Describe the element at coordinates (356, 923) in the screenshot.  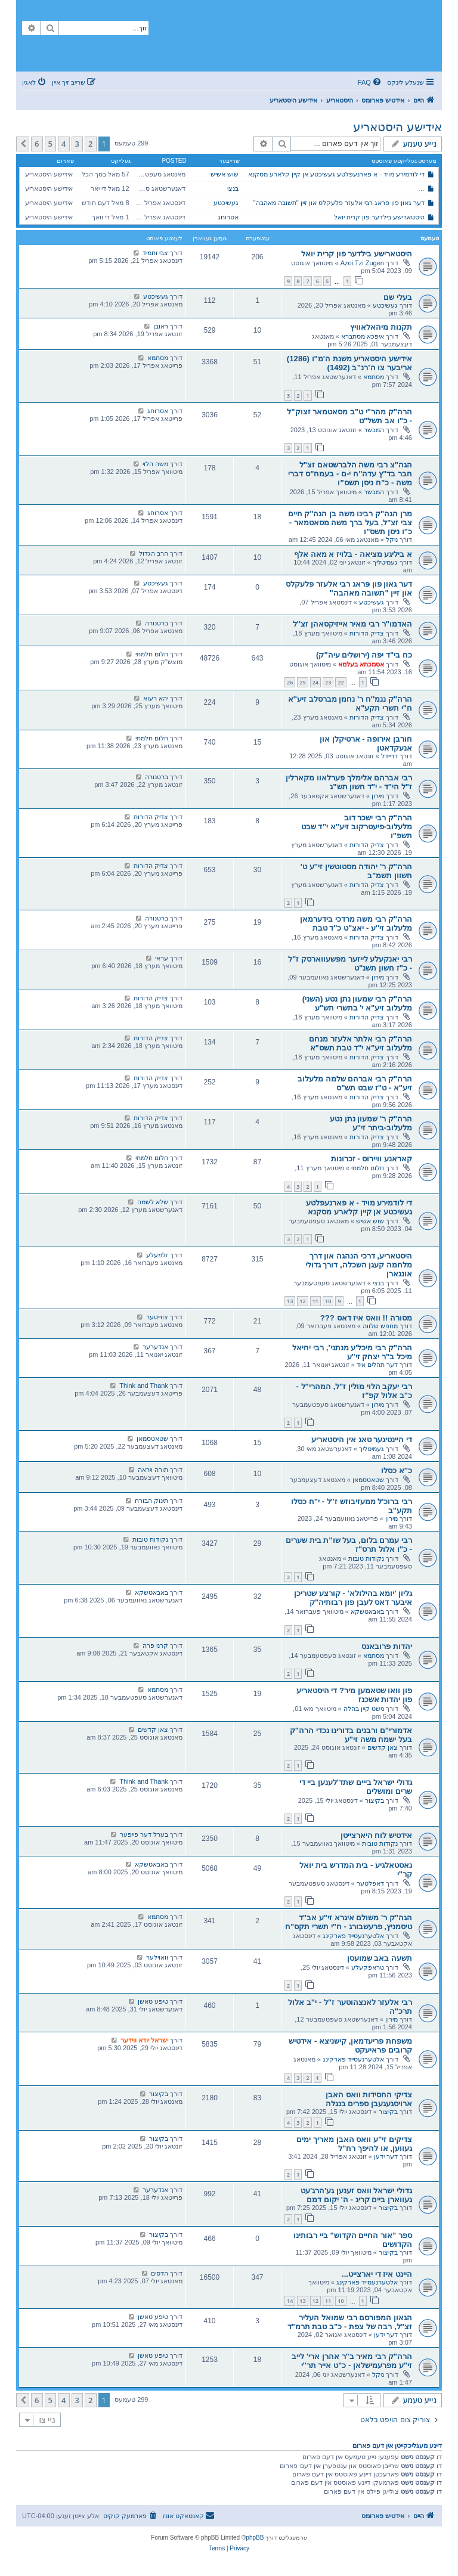
I see `הרה''ק רבי משה מרדכי בידערמאן מלעלוב זי''ע - יאצ"ט כ"ד טבת` at that location.